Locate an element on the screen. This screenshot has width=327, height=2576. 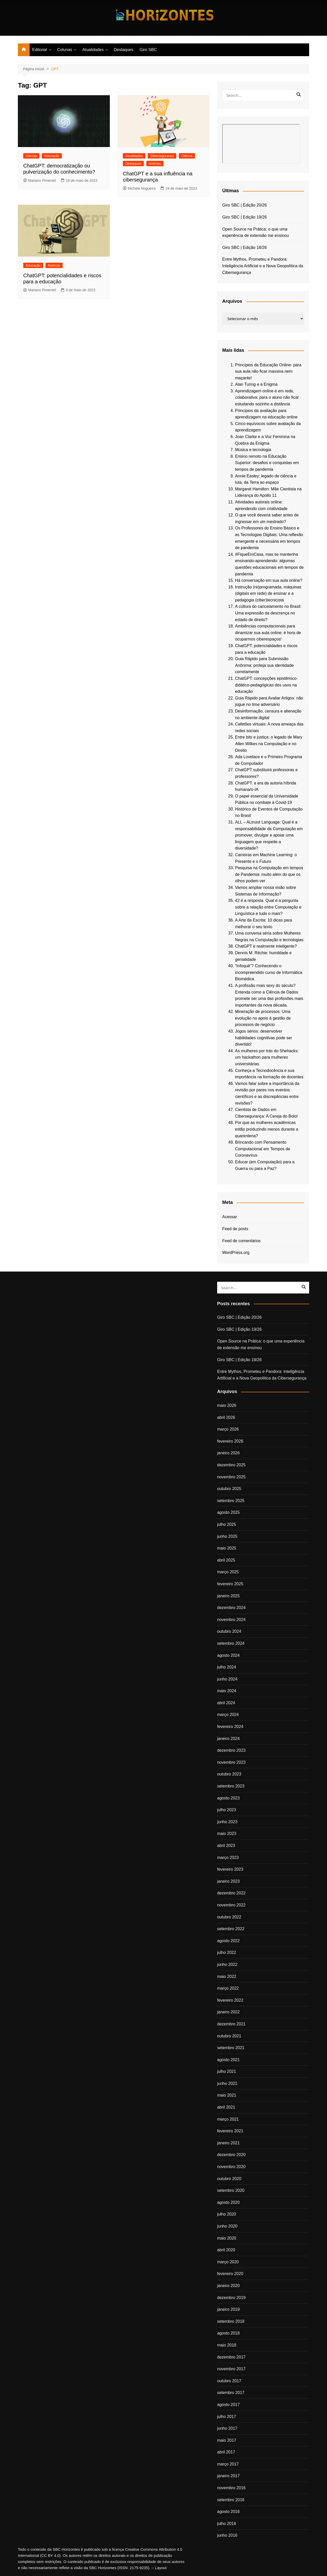
Feed de posts is located at coordinates (235, 1229).